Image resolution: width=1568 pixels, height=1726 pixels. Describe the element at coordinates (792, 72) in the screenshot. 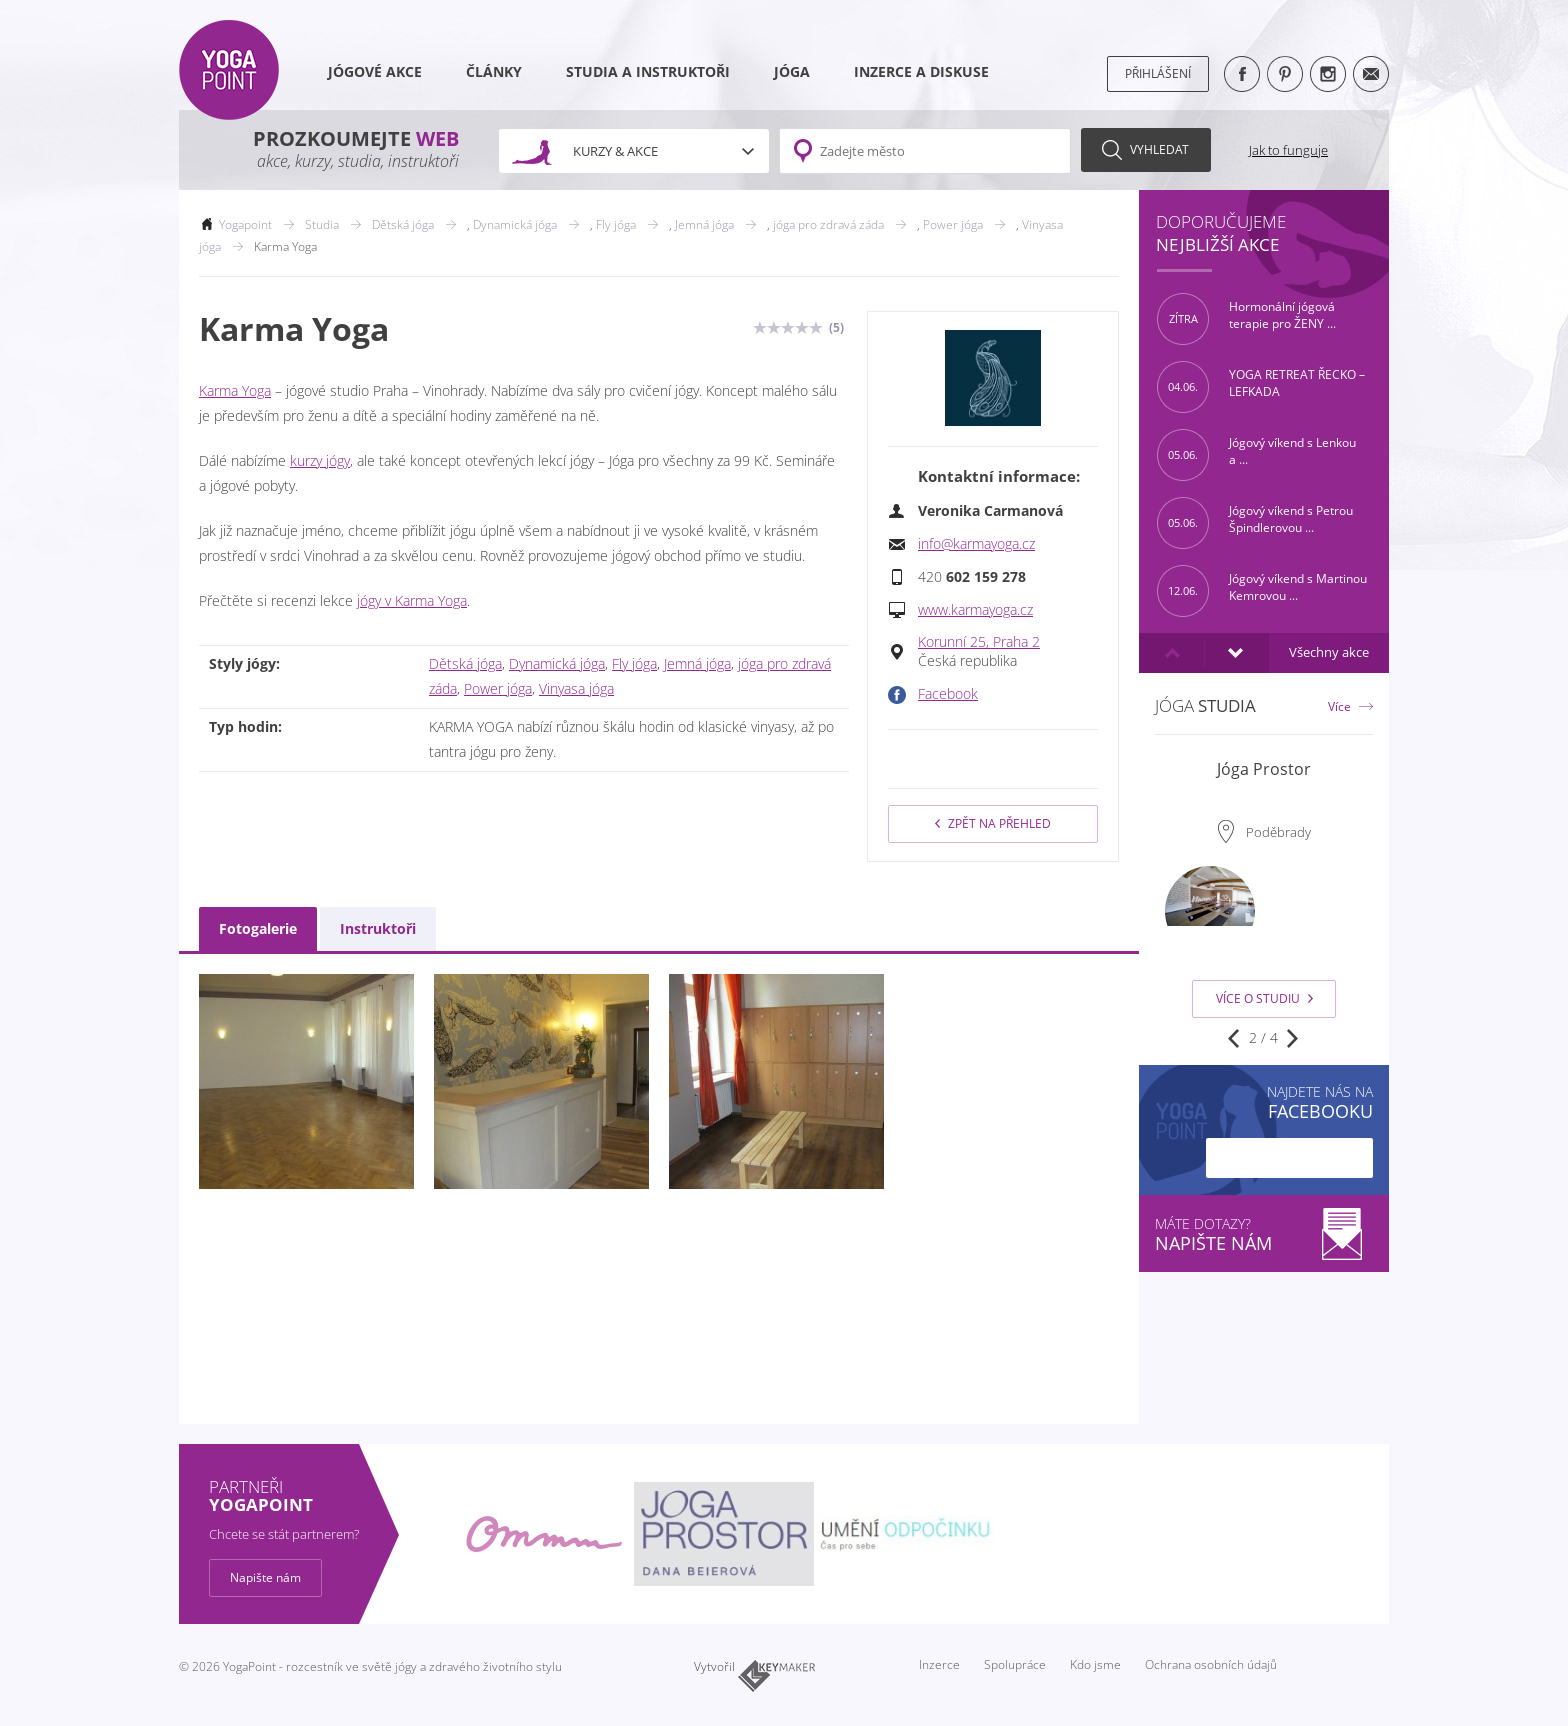

I see `Jóga` at that location.